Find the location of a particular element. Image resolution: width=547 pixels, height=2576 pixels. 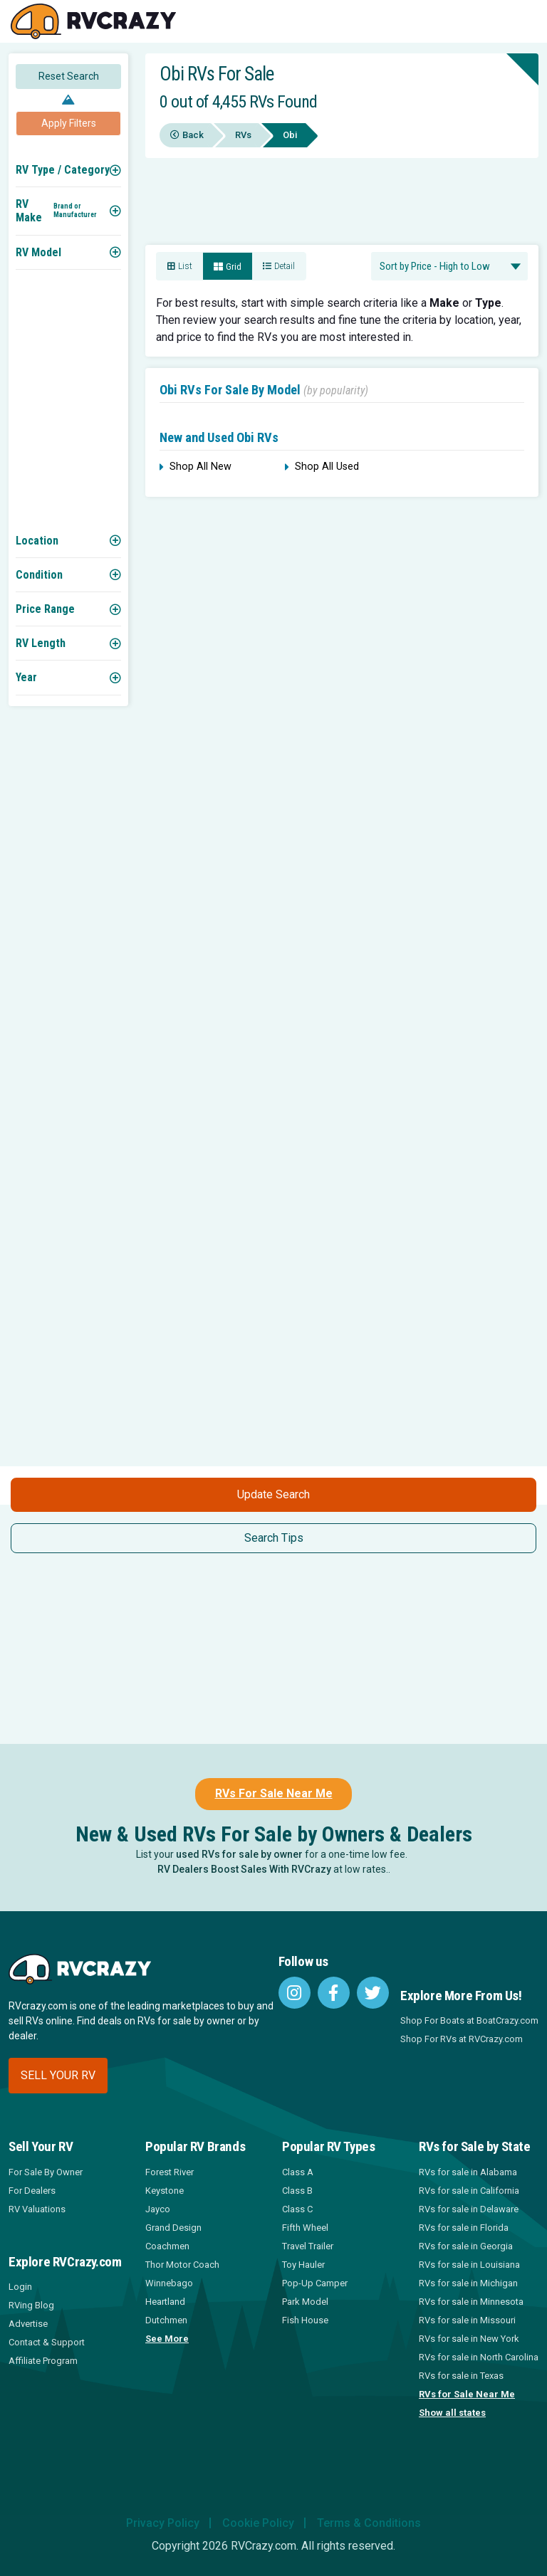

Class B is located at coordinates (297, 2190).